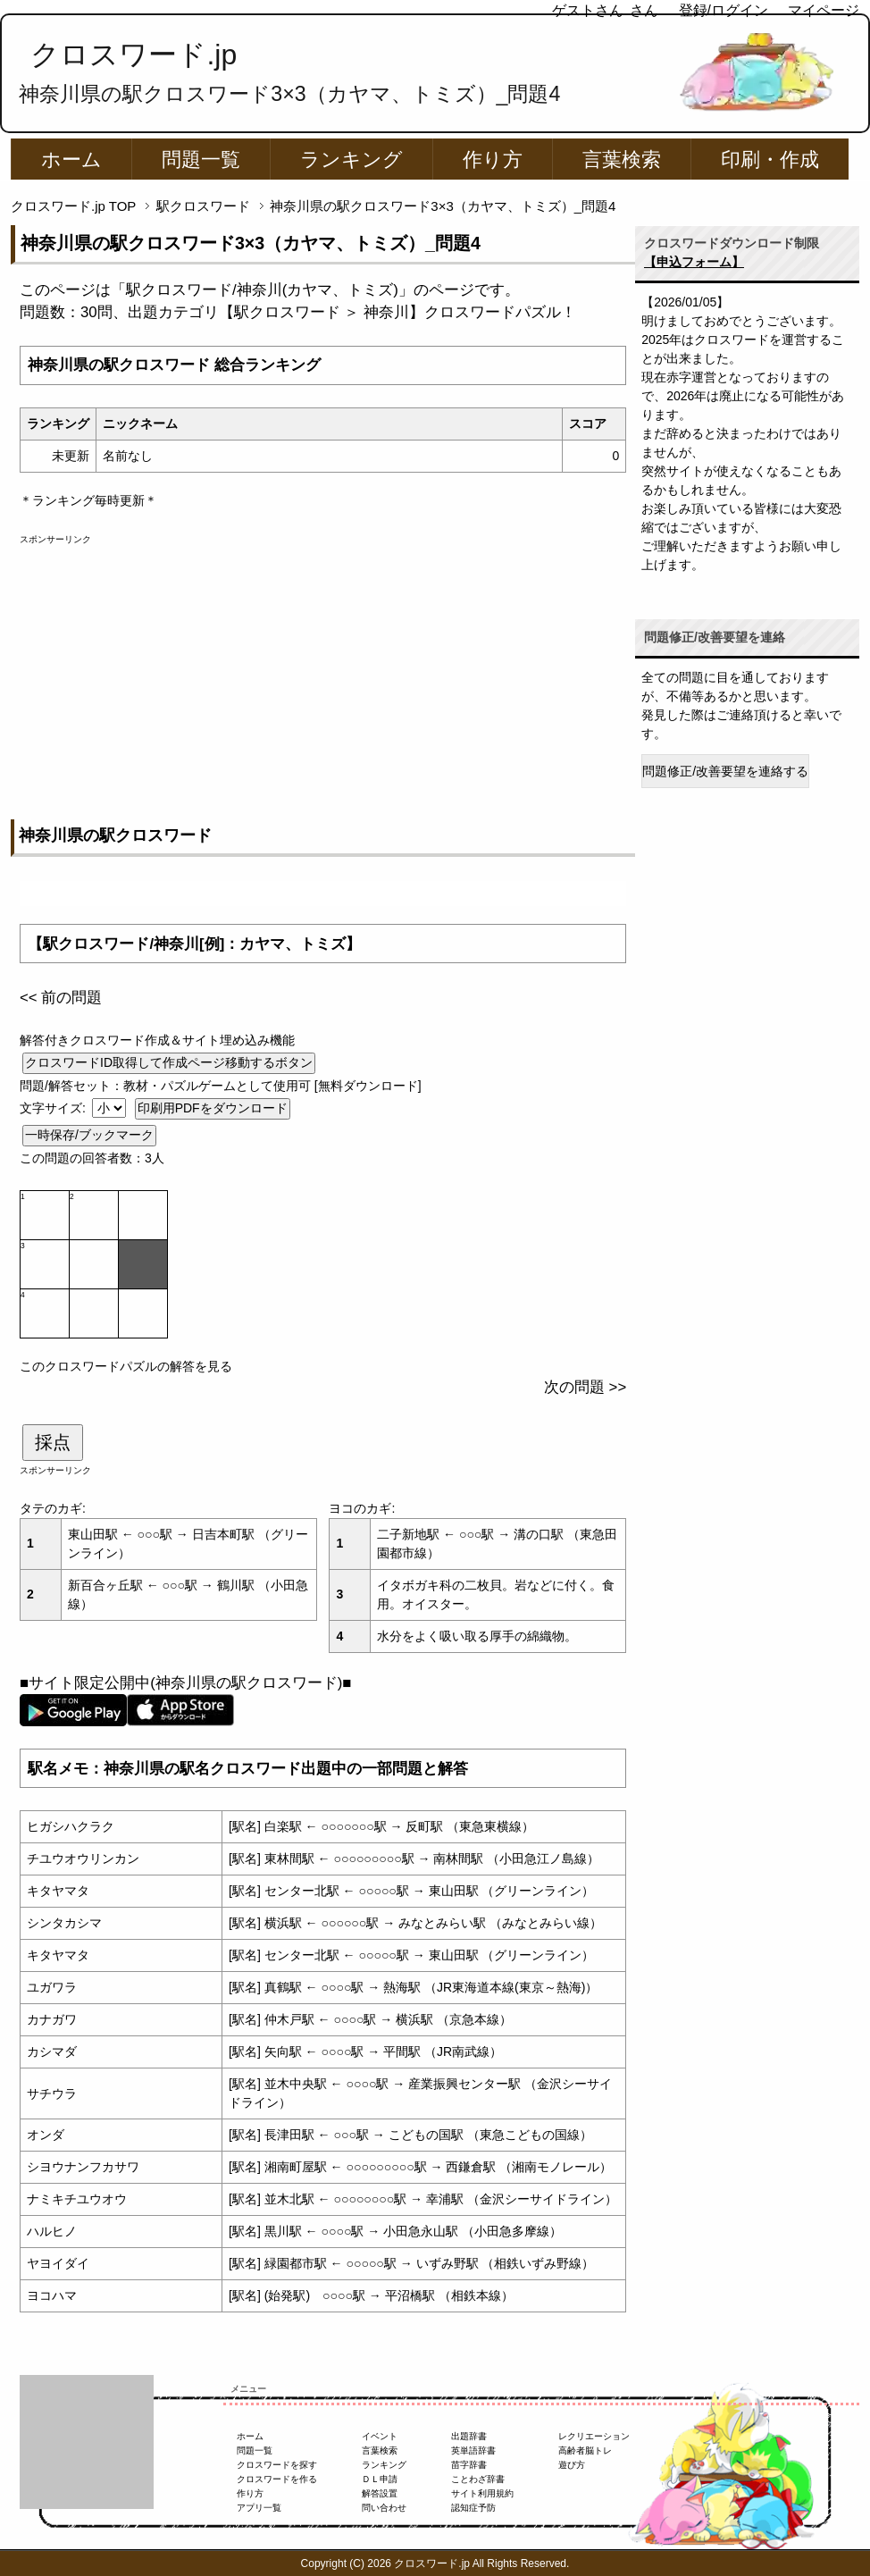 The height and width of the screenshot is (2576, 870). What do you see at coordinates (54, 1108) in the screenshot?
I see `文字サイズ:` at bounding box center [54, 1108].